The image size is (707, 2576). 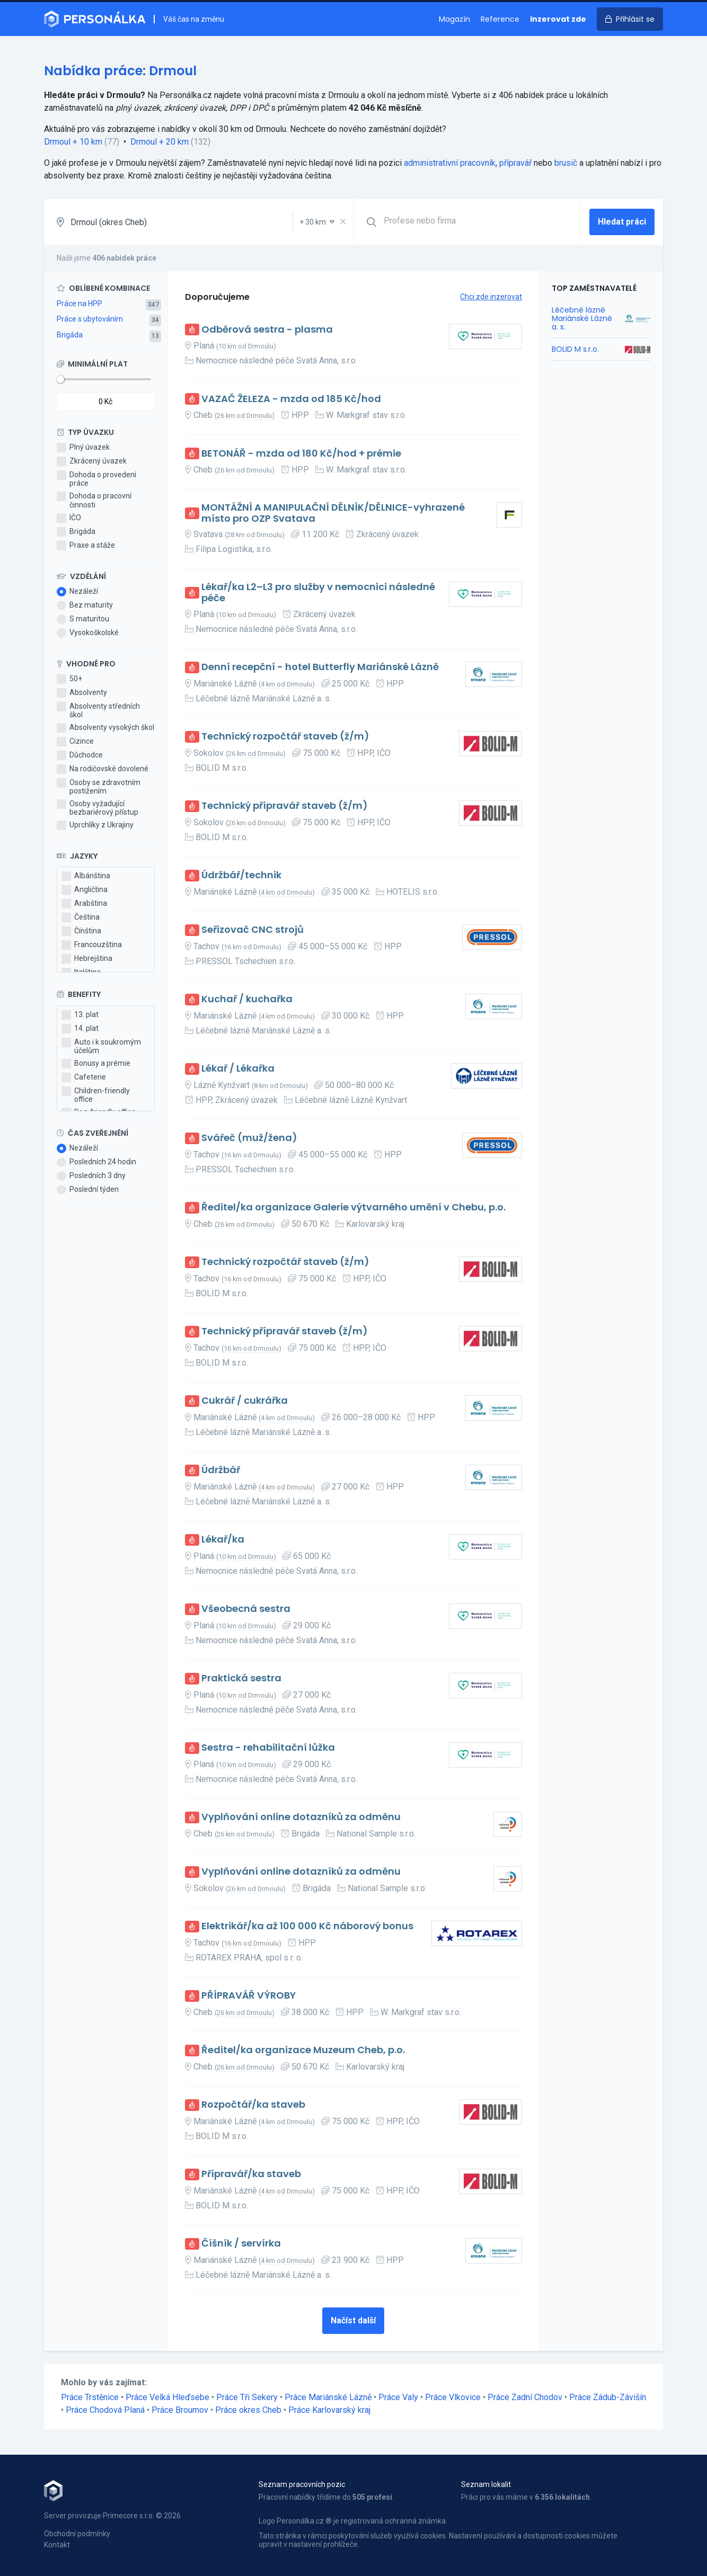 What do you see at coordinates (96, 1162) in the screenshot?
I see `Posledních 24 hodin` at bounding box center [96, 1162].